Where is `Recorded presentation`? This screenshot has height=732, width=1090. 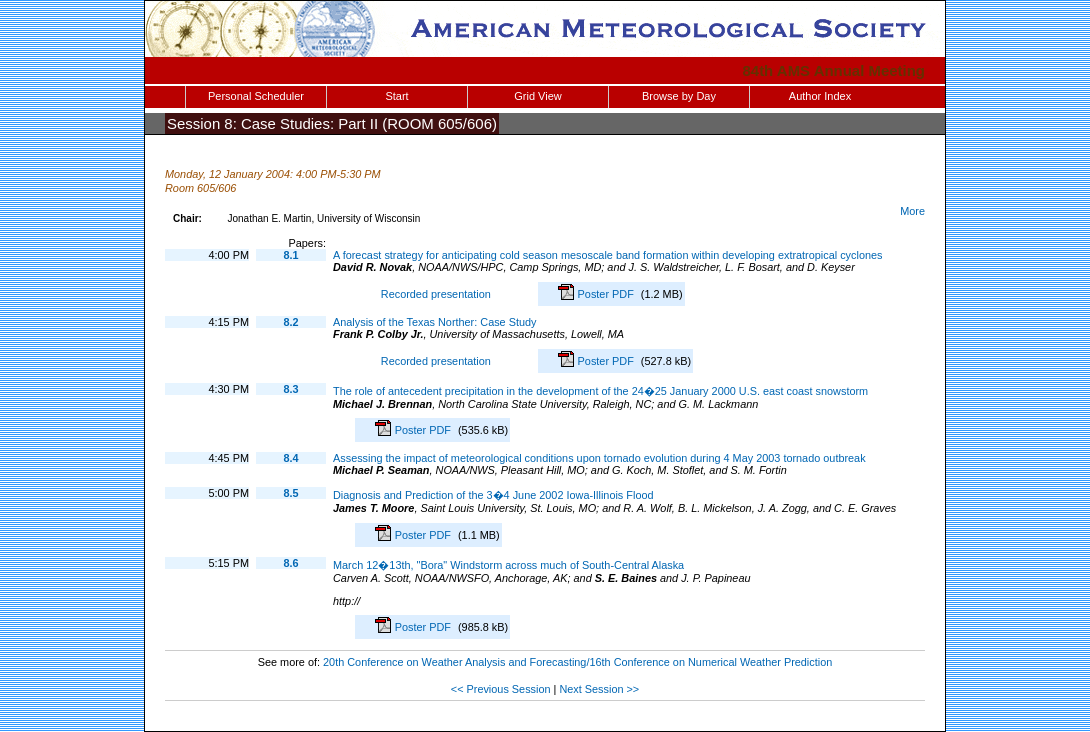 Recorded presentation is located at coordinates (433, 294).